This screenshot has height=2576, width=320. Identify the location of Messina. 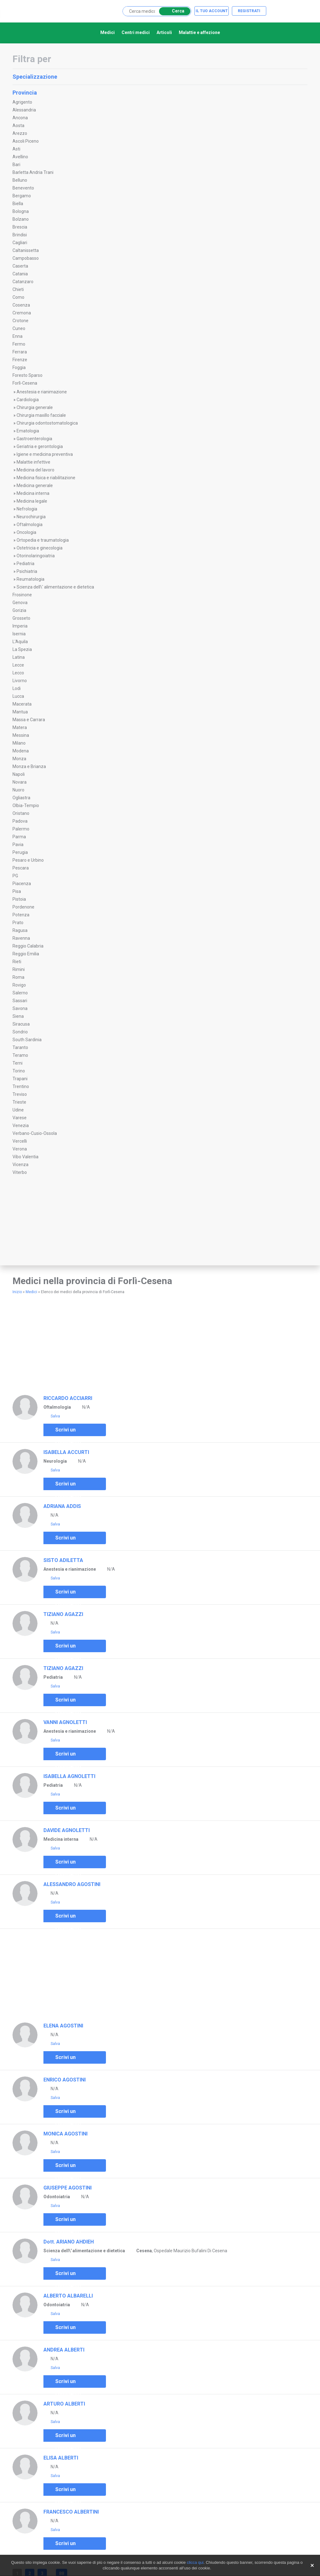
(20, 735).